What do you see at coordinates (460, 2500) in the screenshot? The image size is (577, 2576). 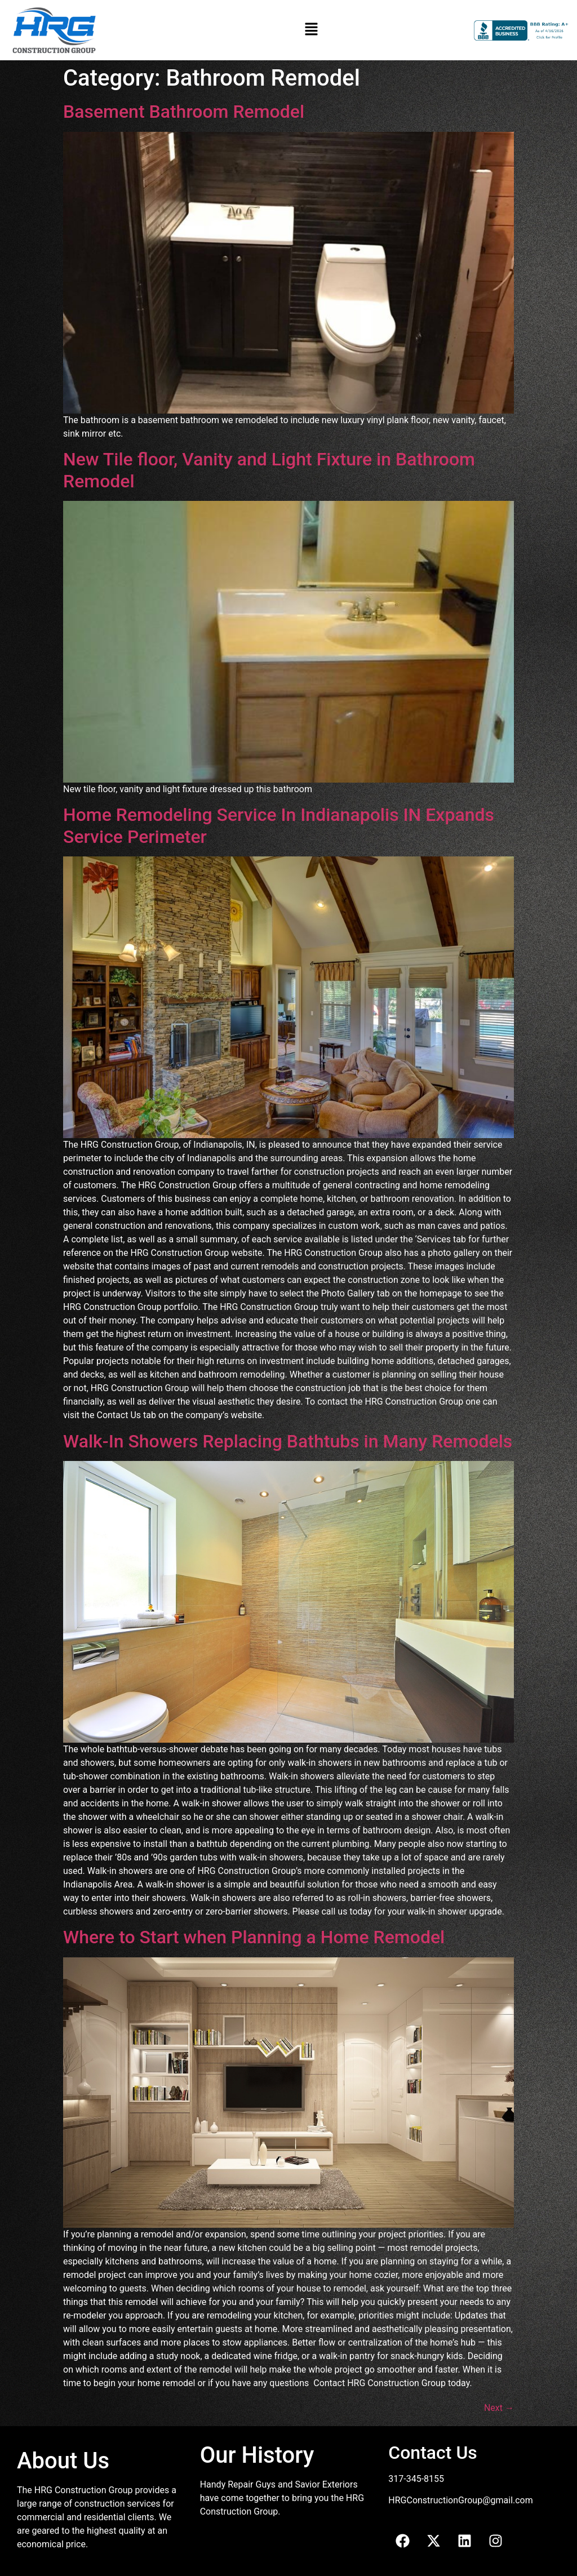 I see `HRGConstructionGroup@gmail.com` at bounding box center [460, 2500].